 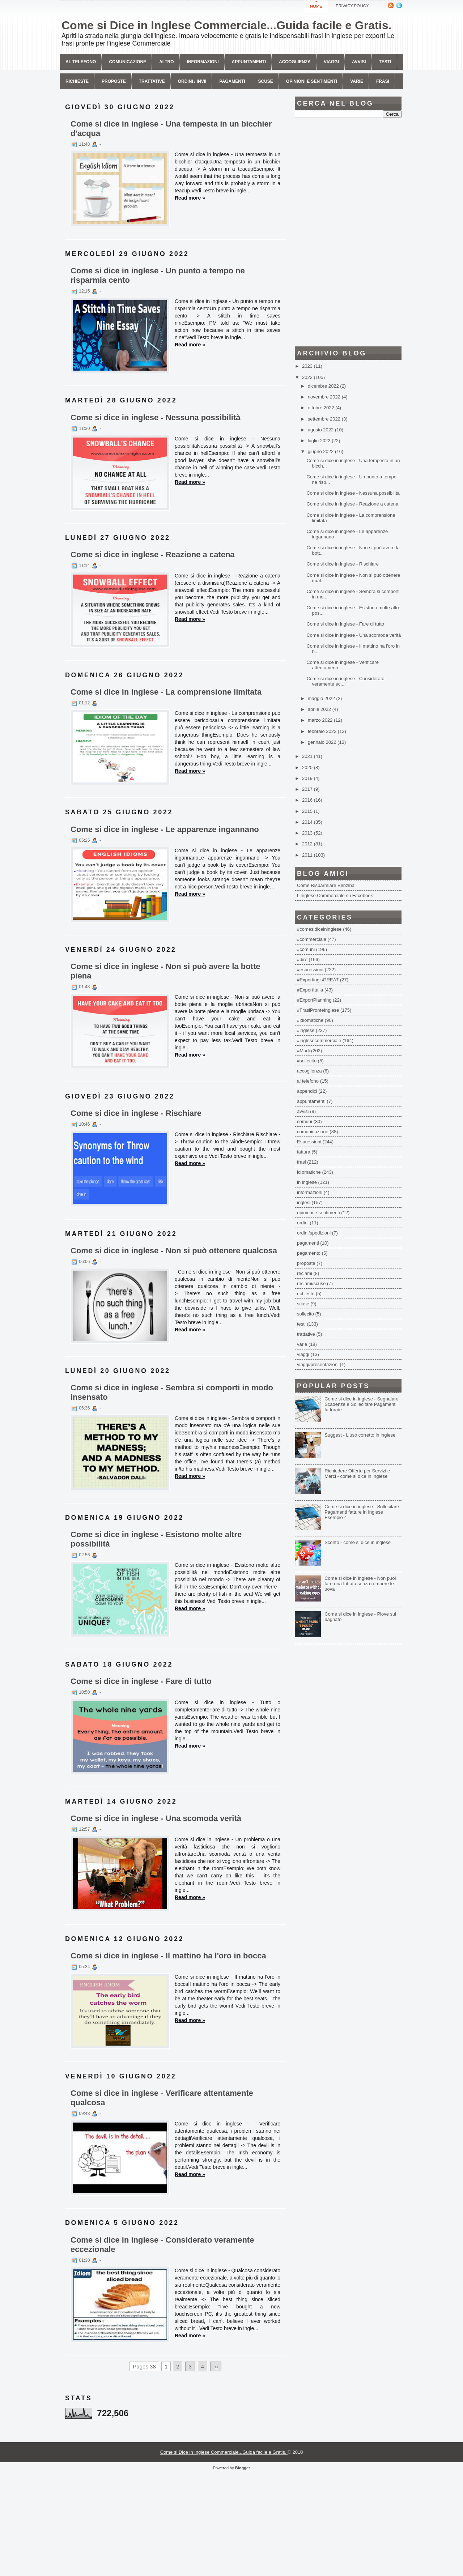 I want to click on #comesidiceininglese, so click(x=319, y=929).